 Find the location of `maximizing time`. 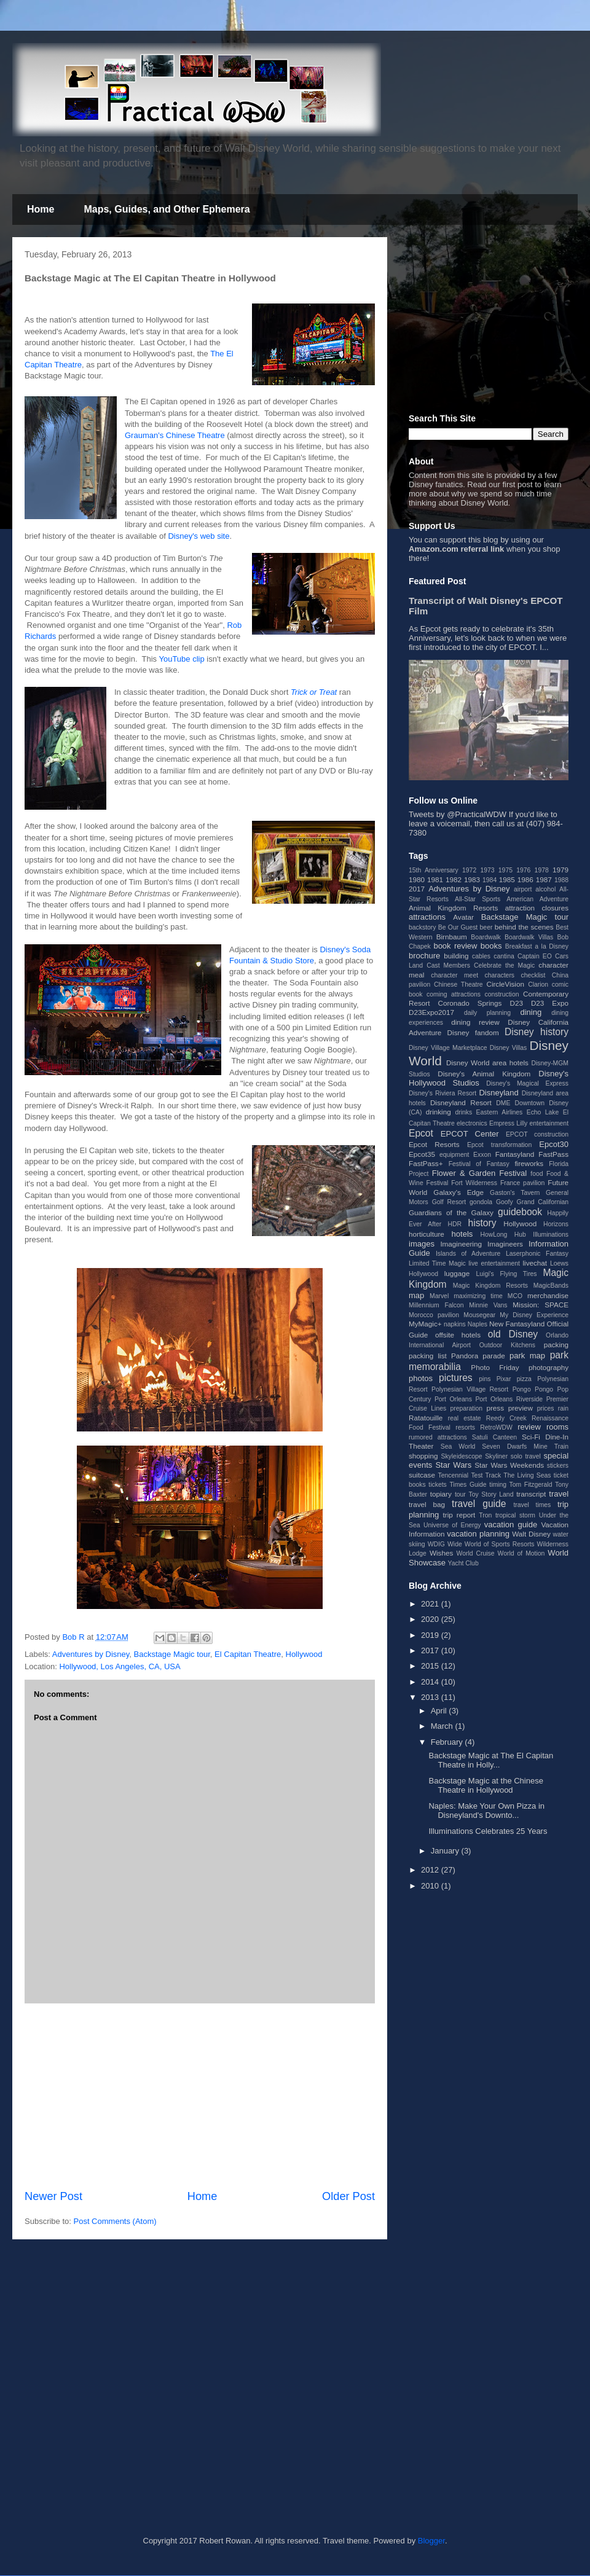

maximizing time is located at coordinates (478, 1296).